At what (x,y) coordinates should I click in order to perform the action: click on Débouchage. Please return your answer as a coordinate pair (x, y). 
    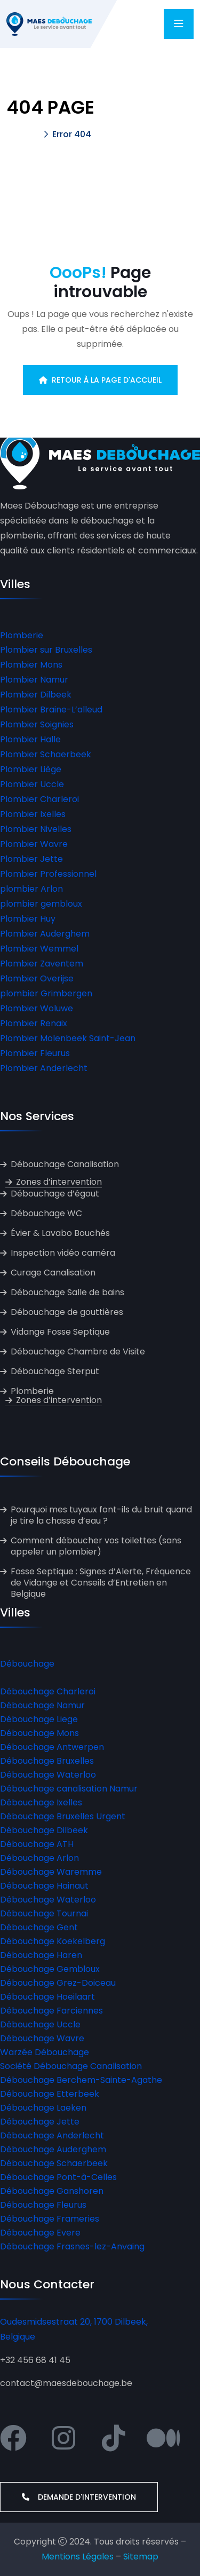
    Looking at the image, I should click on (27, 1664).